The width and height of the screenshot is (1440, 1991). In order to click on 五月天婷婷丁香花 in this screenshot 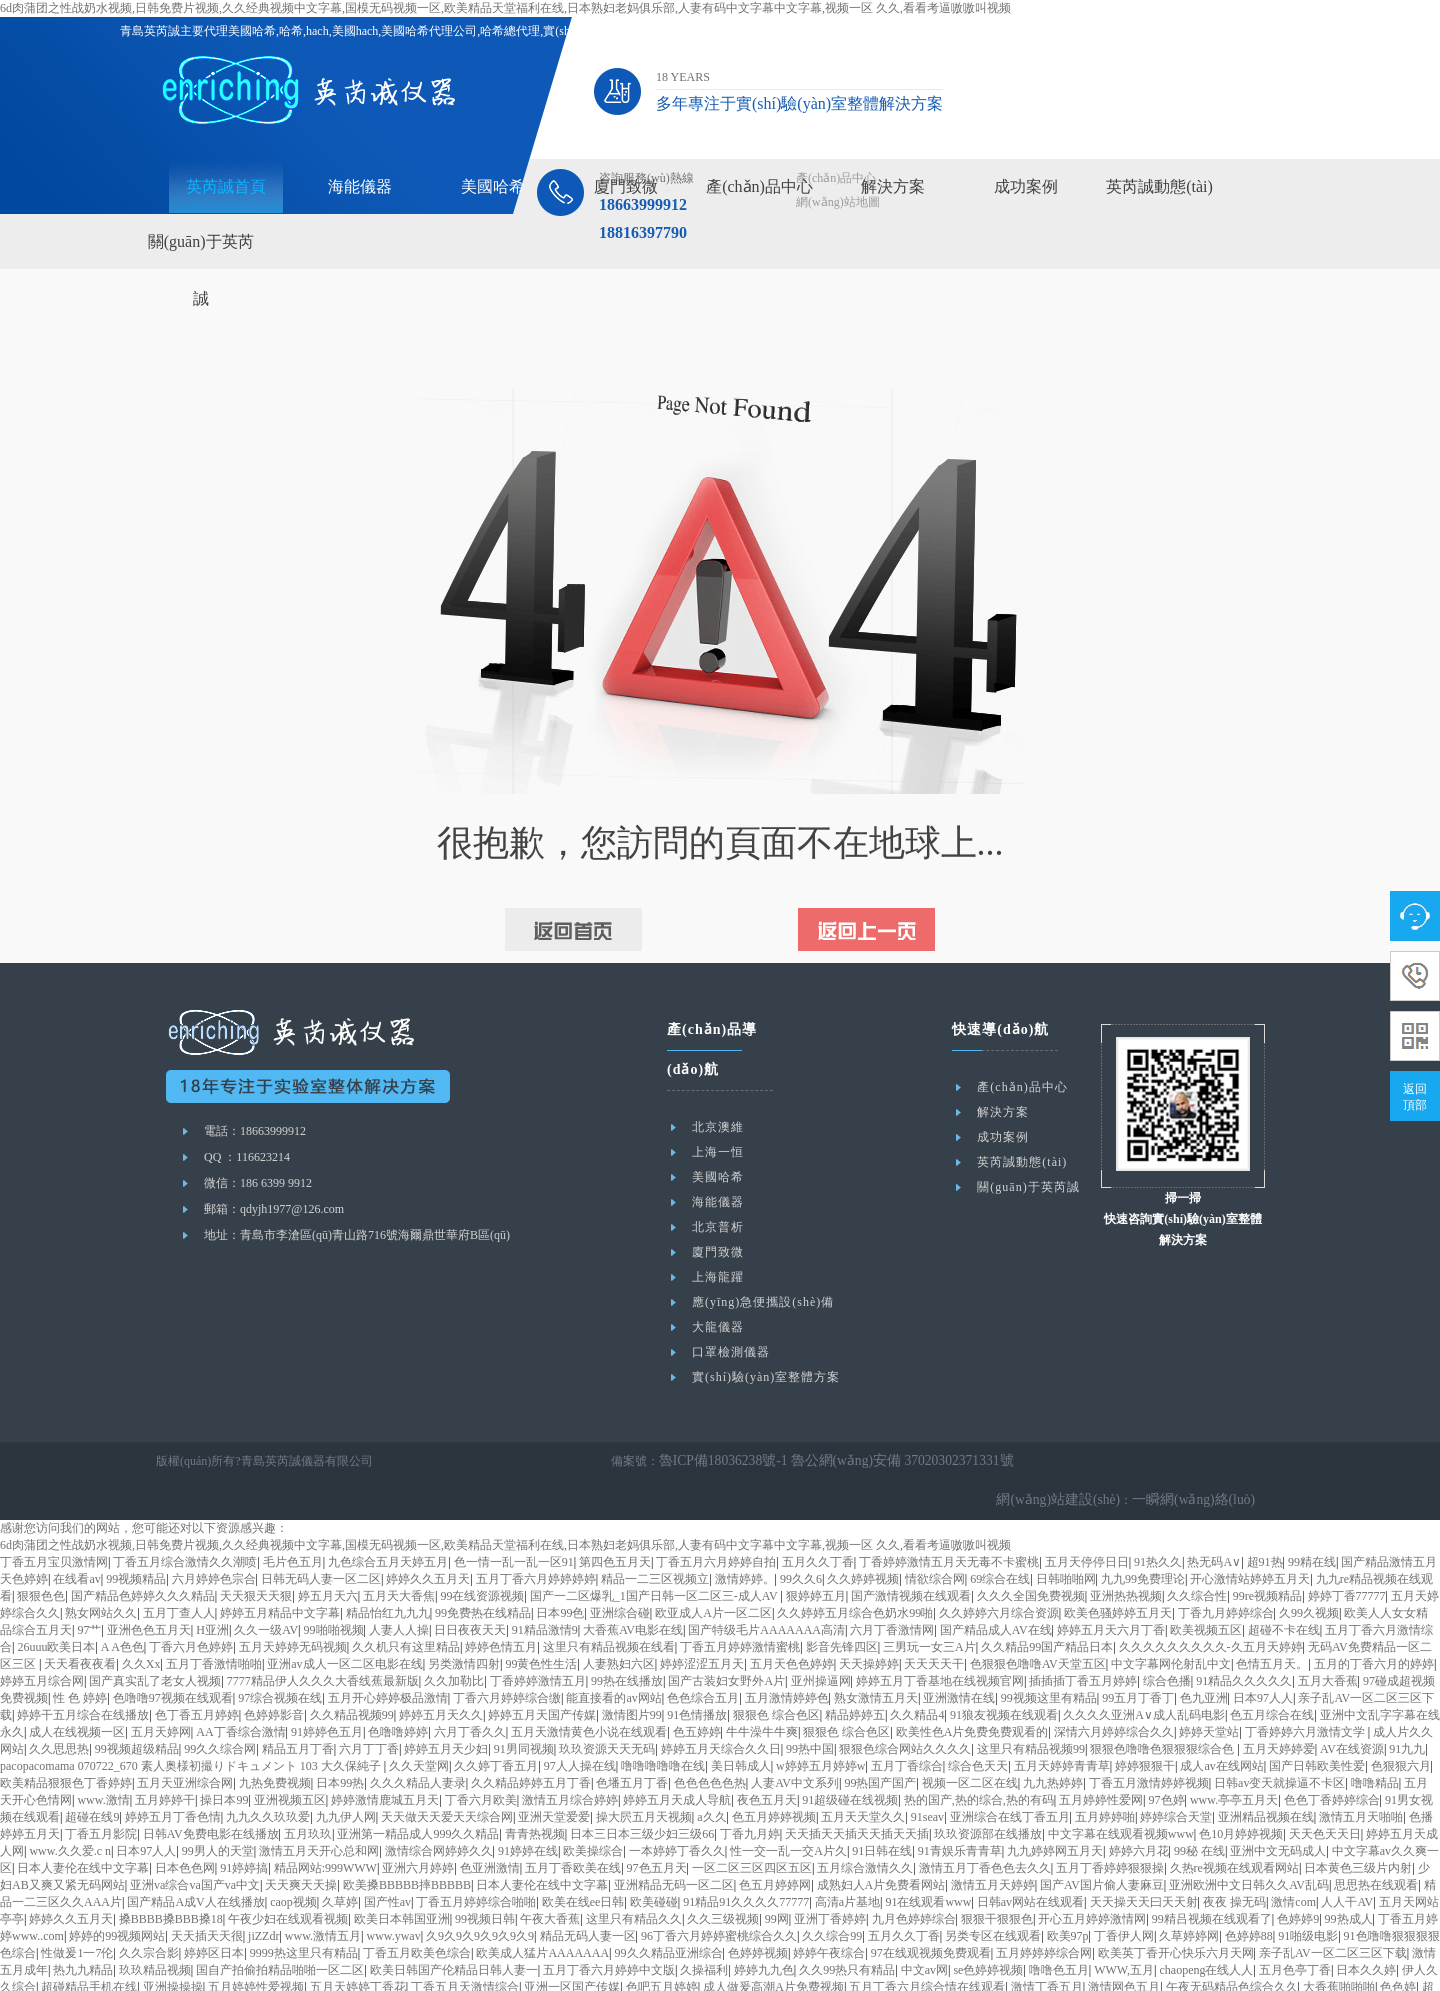, I will do `click(358, 1948)`.